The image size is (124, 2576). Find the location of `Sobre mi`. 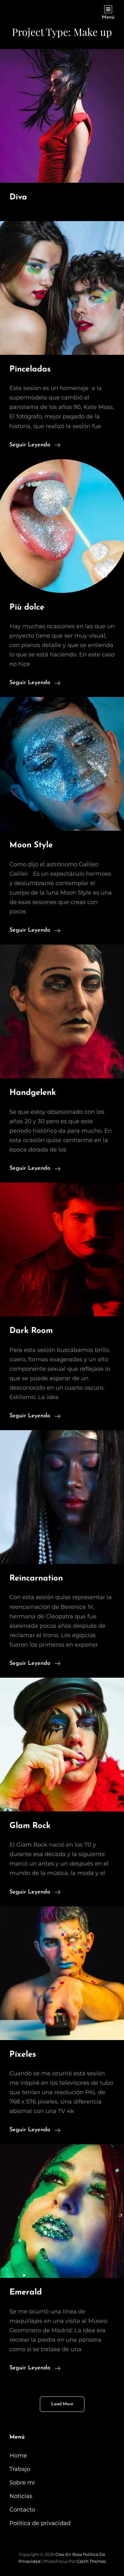

Sobre mi is located at coordinates (22, 2482).